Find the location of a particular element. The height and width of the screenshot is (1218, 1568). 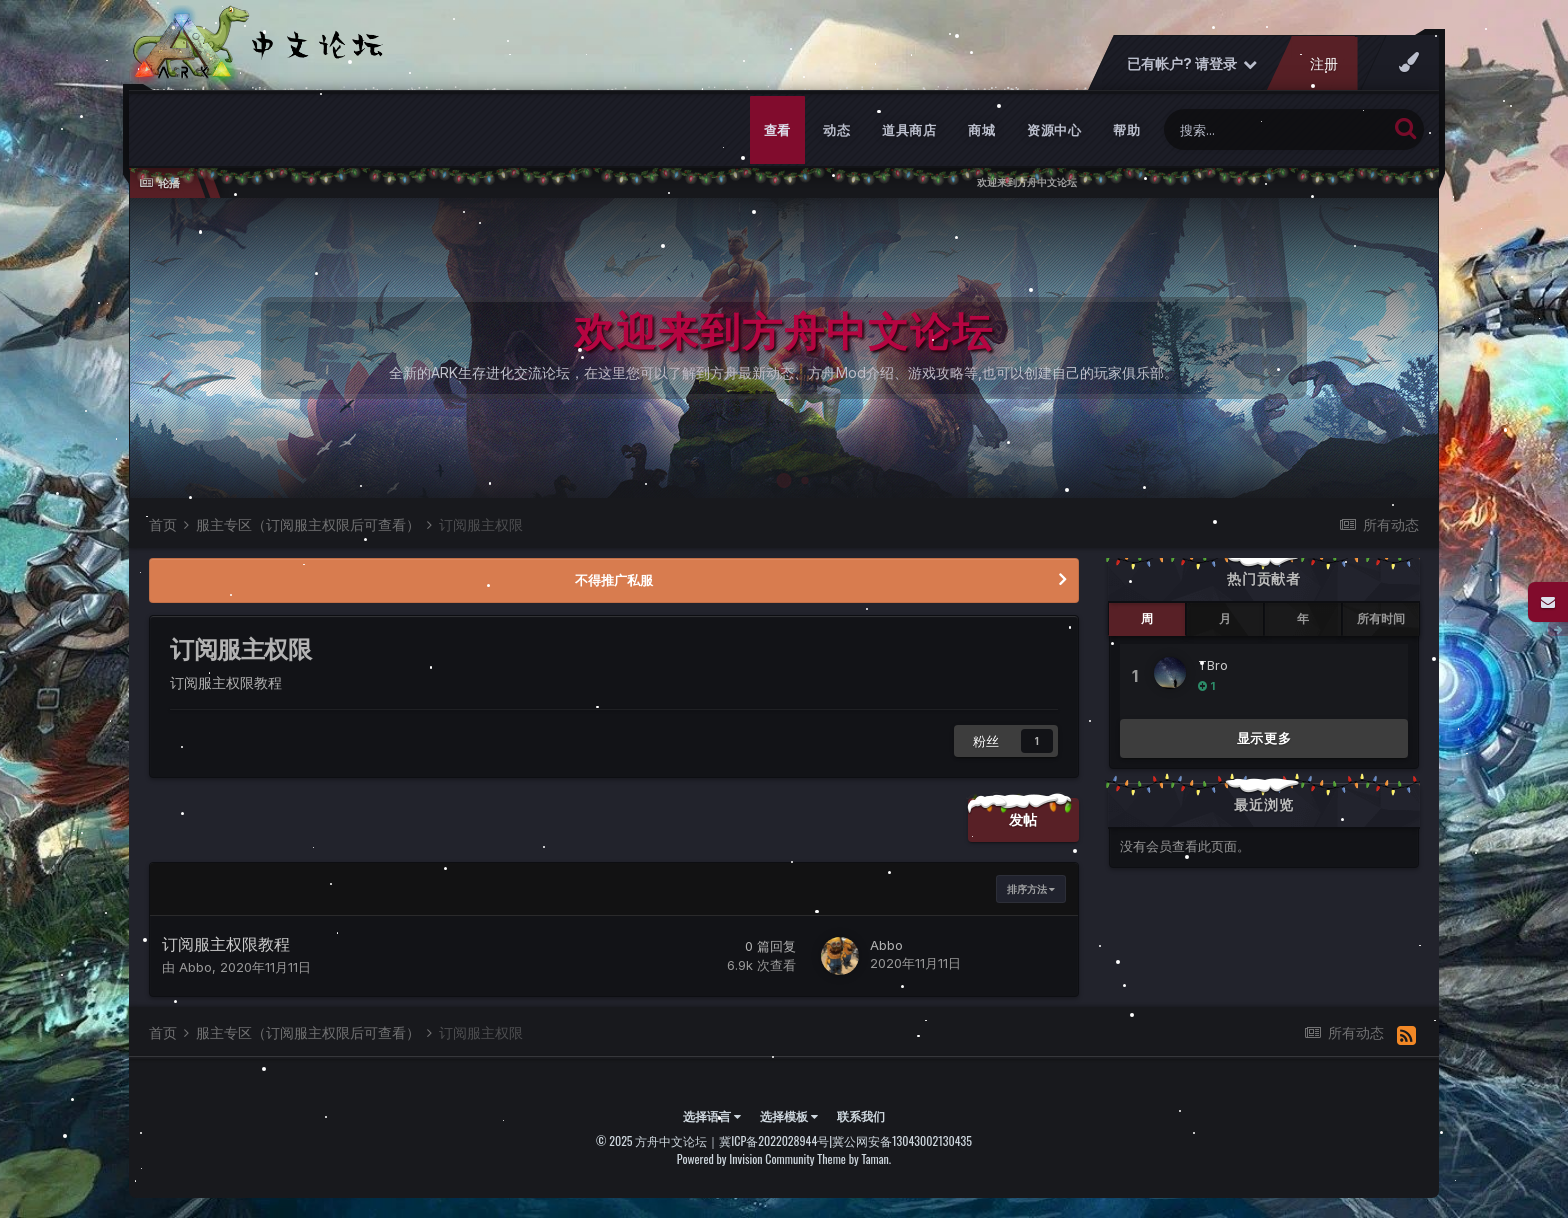

帮助 is located at coordinates (1126, 130).